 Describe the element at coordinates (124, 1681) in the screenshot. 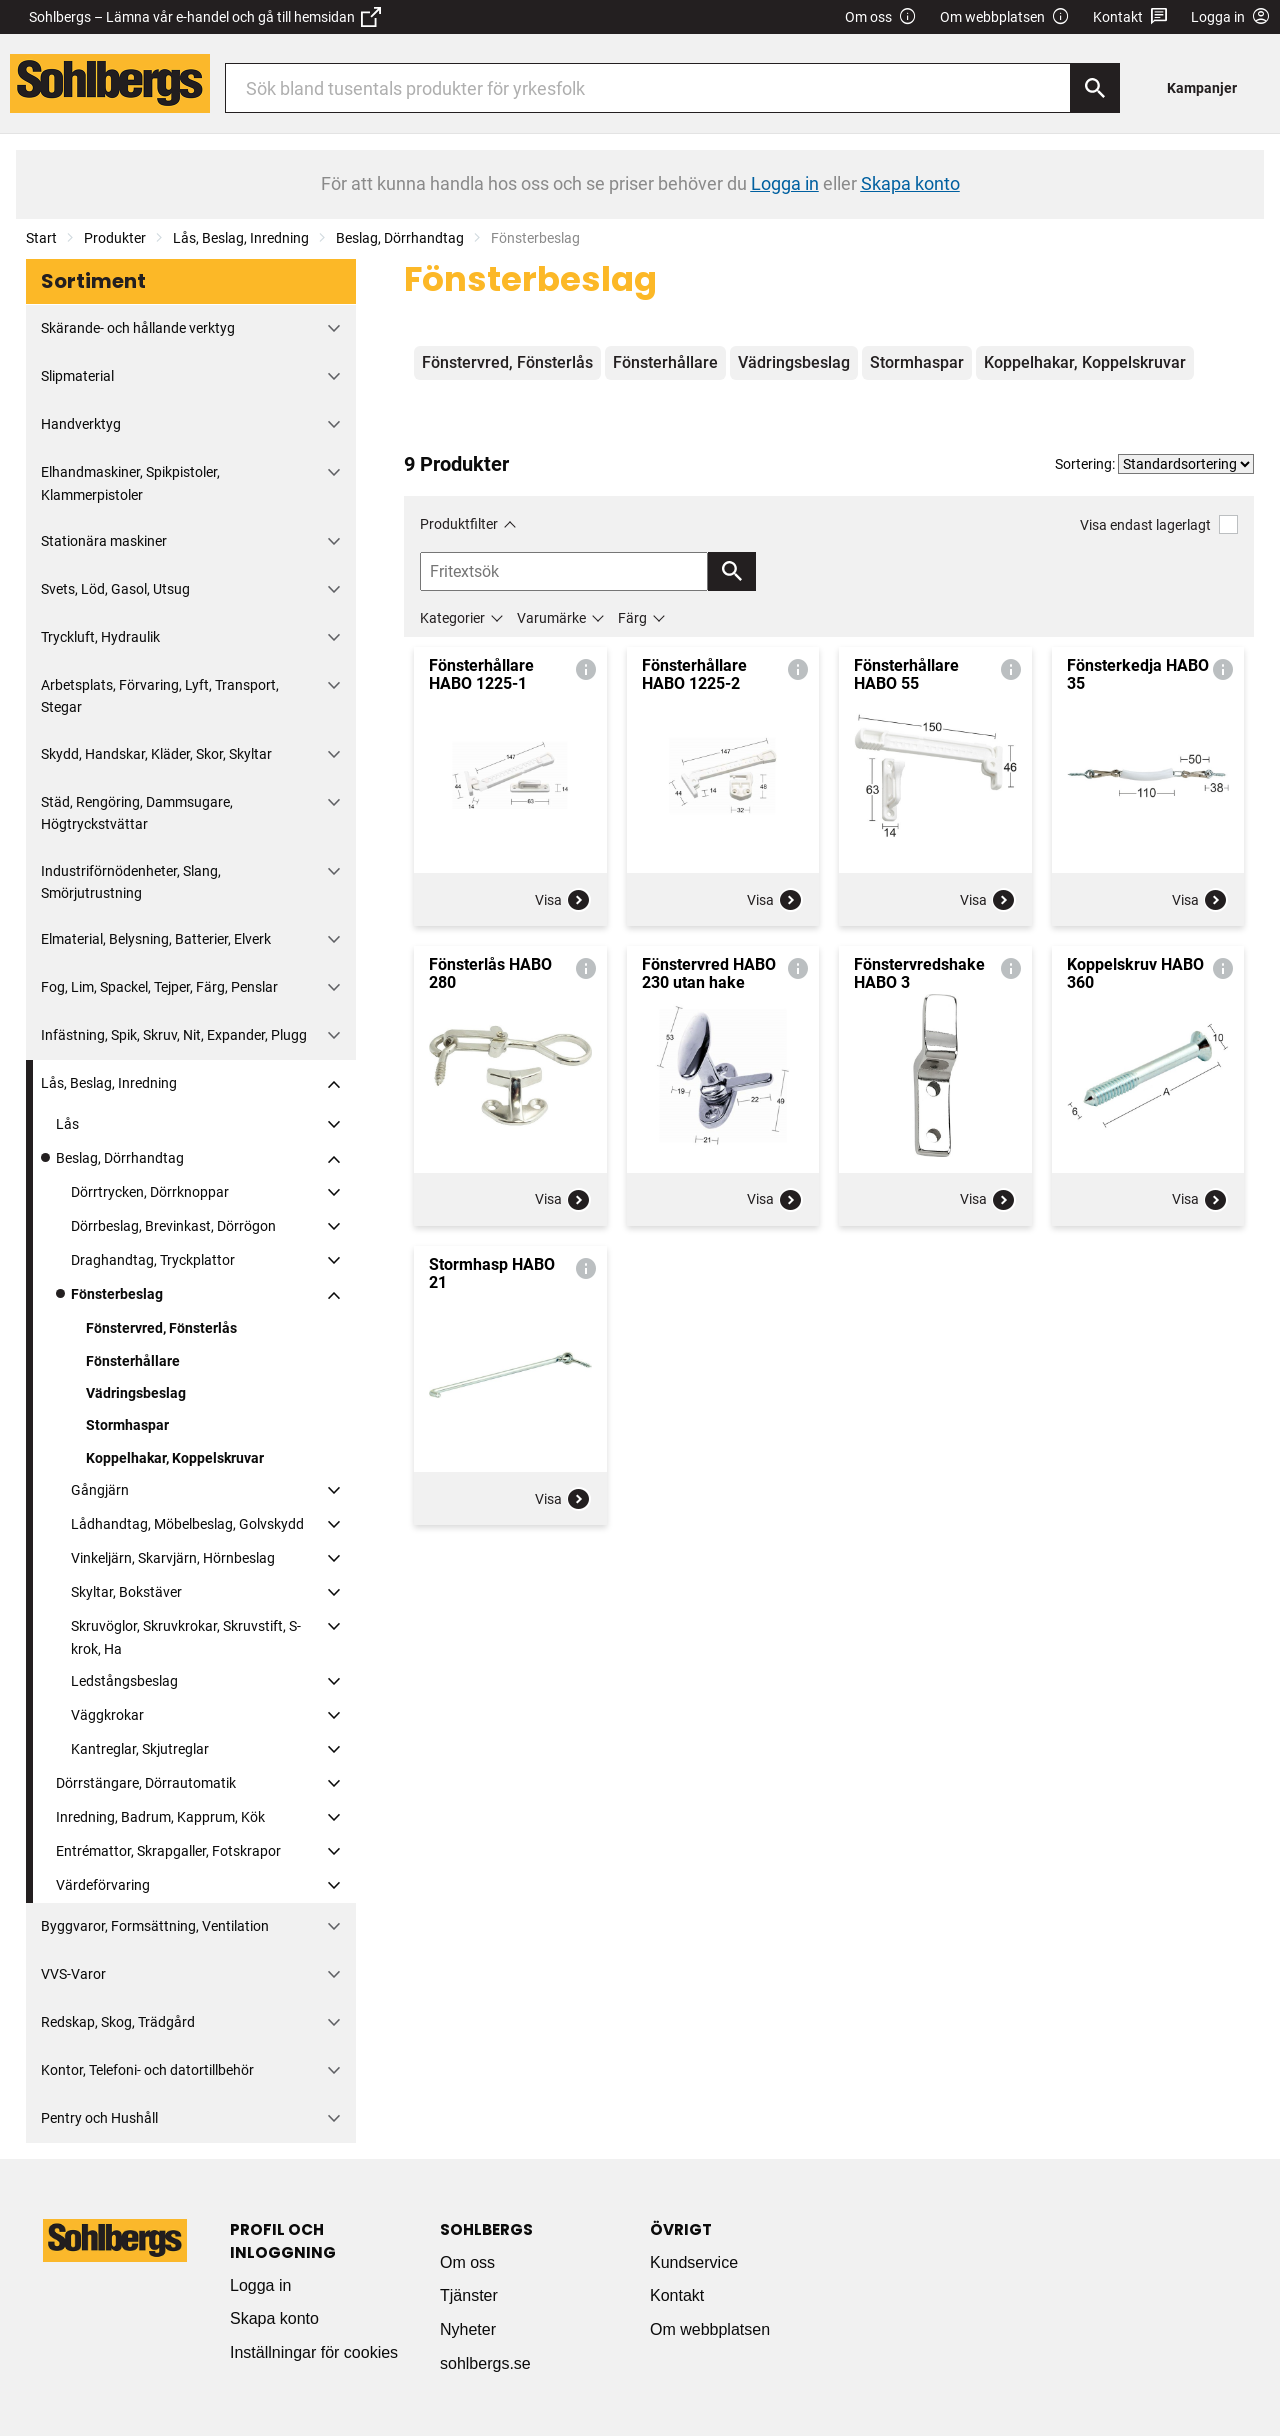

I see `Ledstångsbeslag` at that location.